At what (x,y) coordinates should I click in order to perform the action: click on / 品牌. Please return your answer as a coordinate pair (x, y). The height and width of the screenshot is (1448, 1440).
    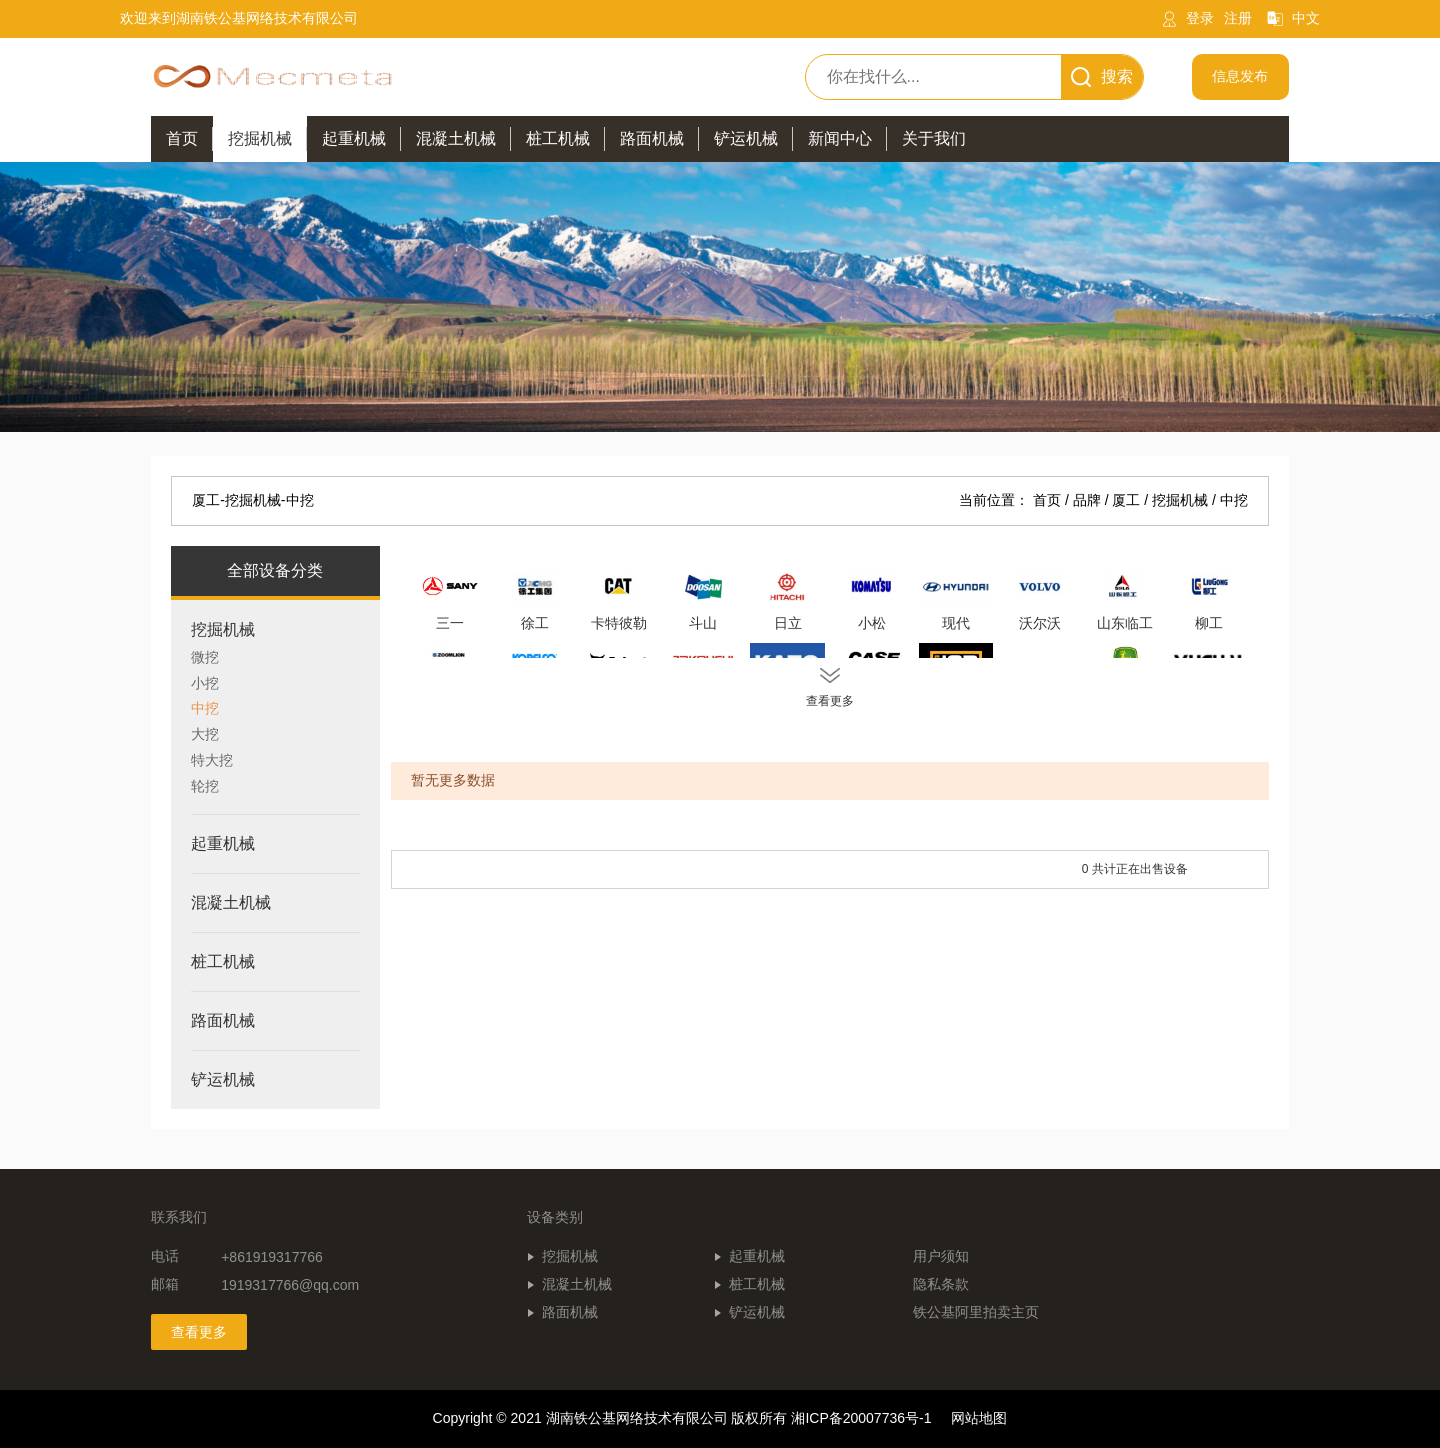
    Looking at the image, I should click on (1085, 500).